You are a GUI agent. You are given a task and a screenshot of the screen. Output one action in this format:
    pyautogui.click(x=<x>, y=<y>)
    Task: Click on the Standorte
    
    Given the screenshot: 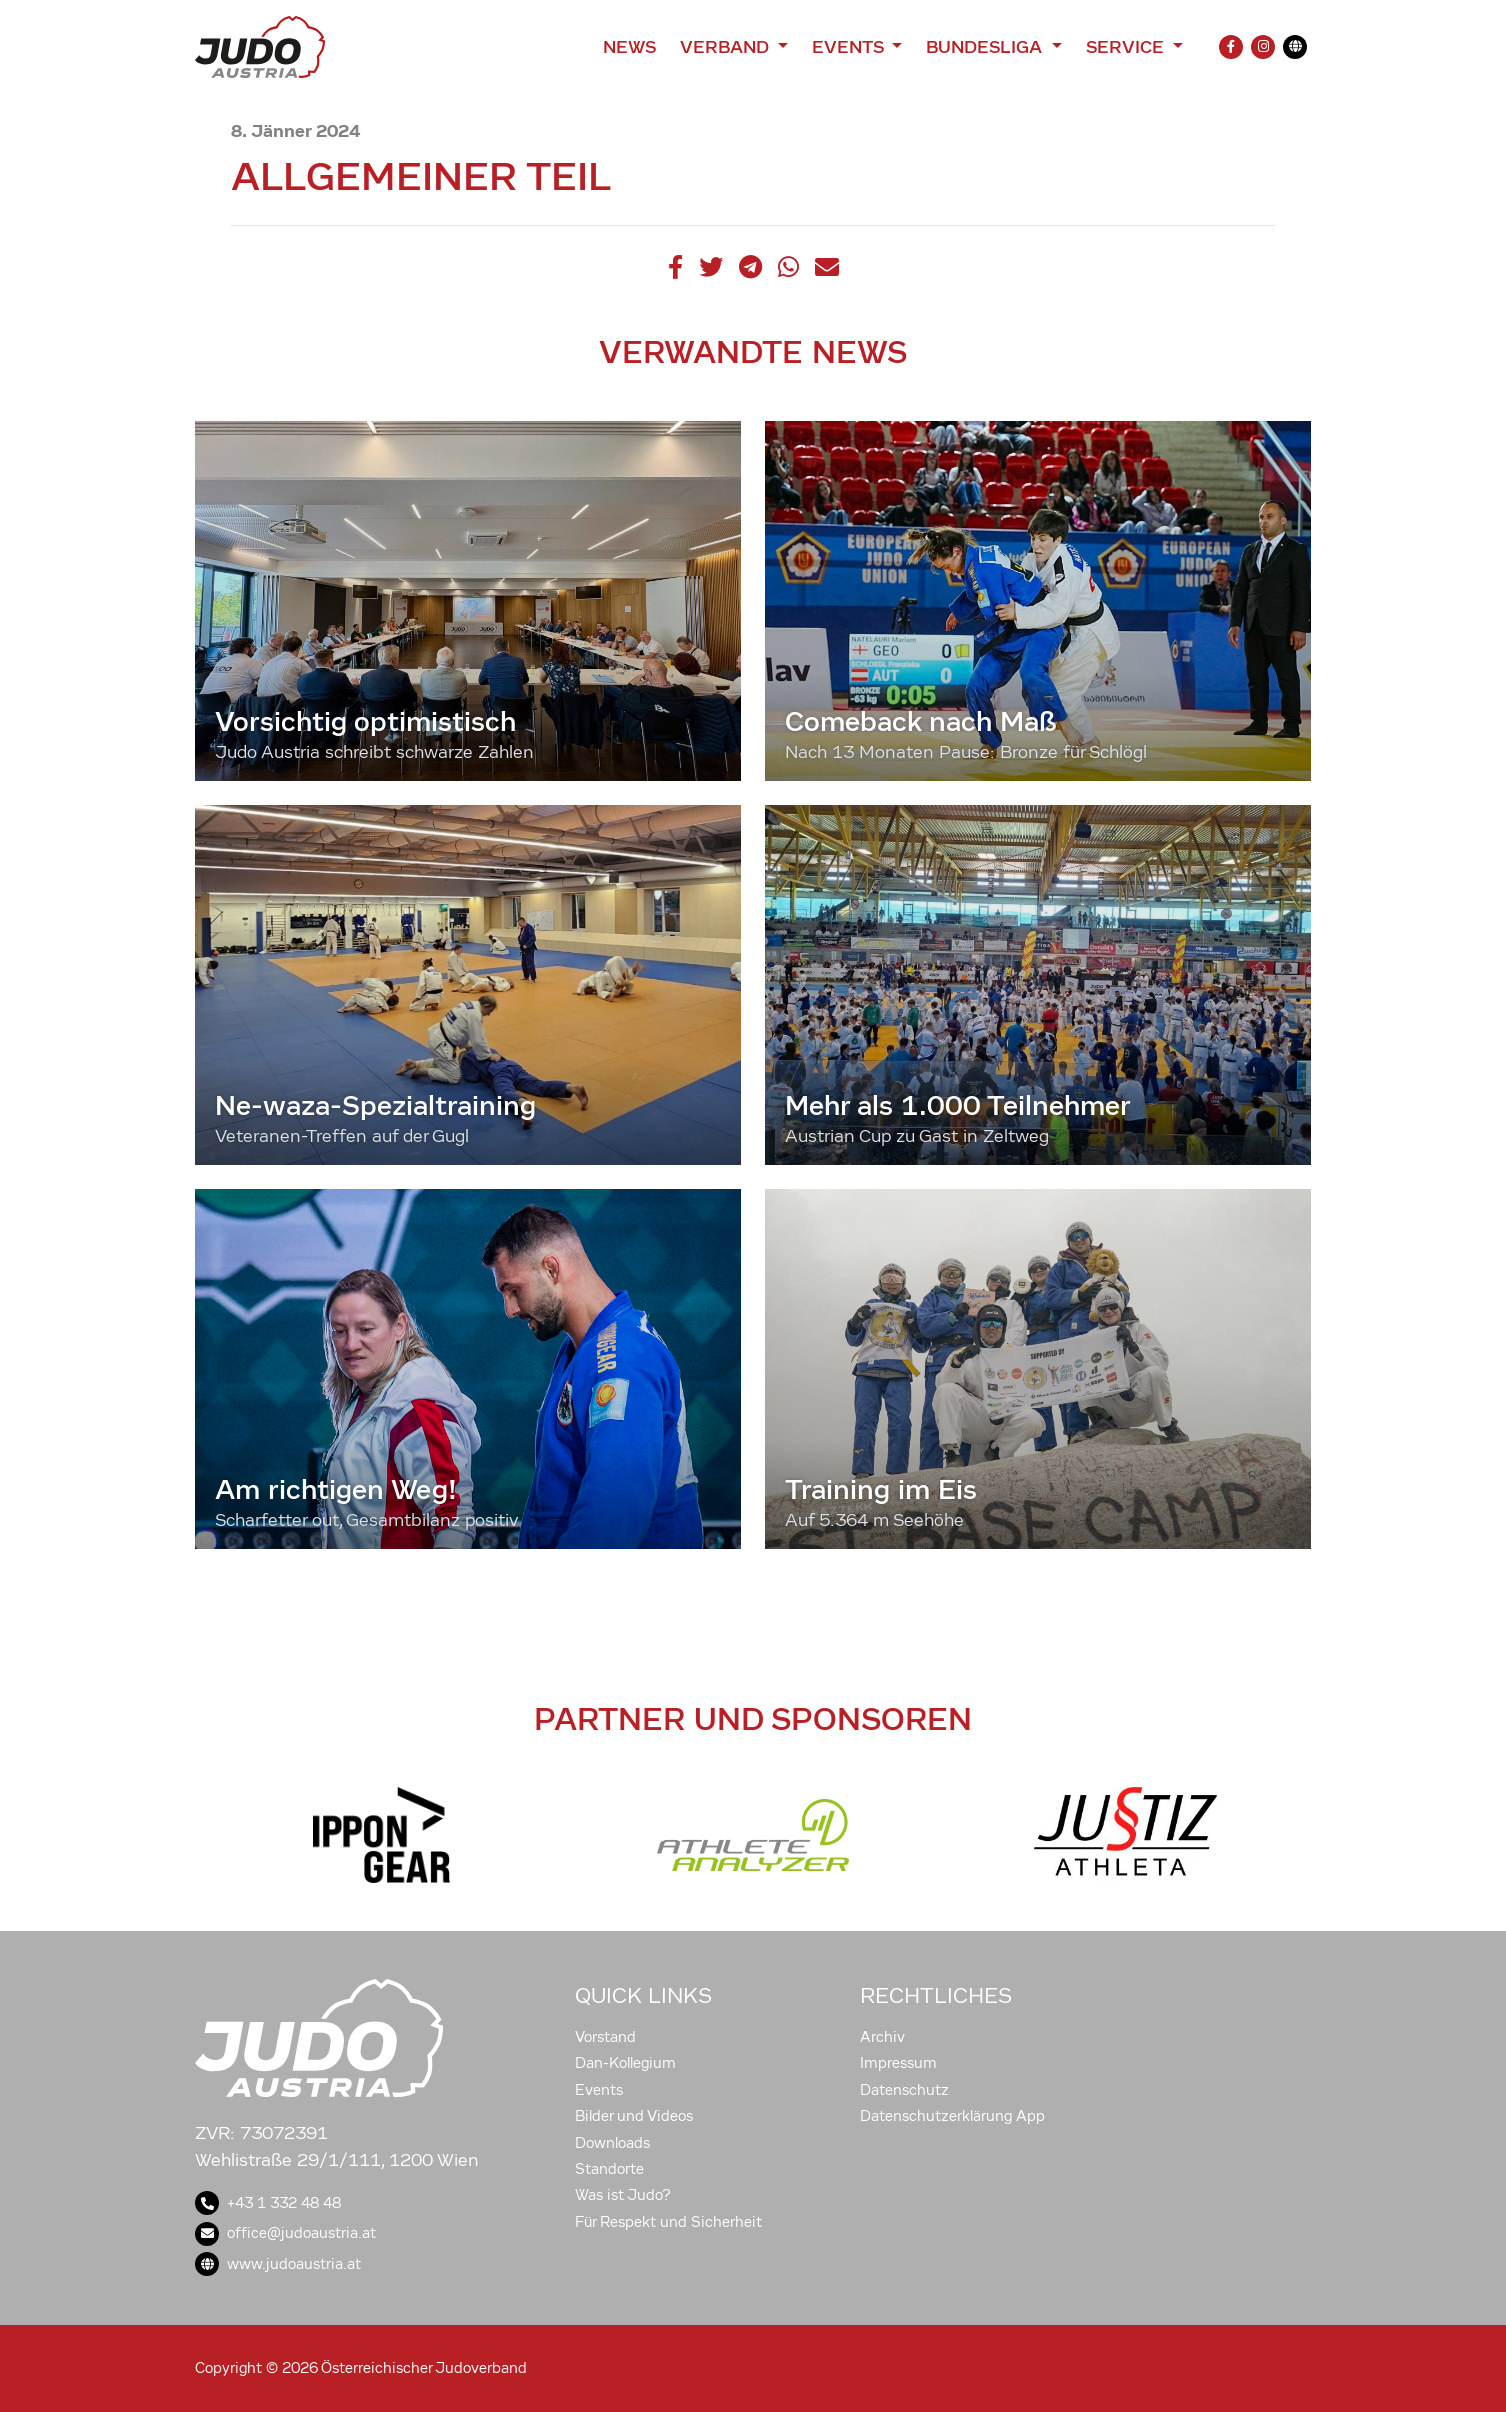 What is the action you would take?
    pyautogui.click(x=609, y=2169)
    